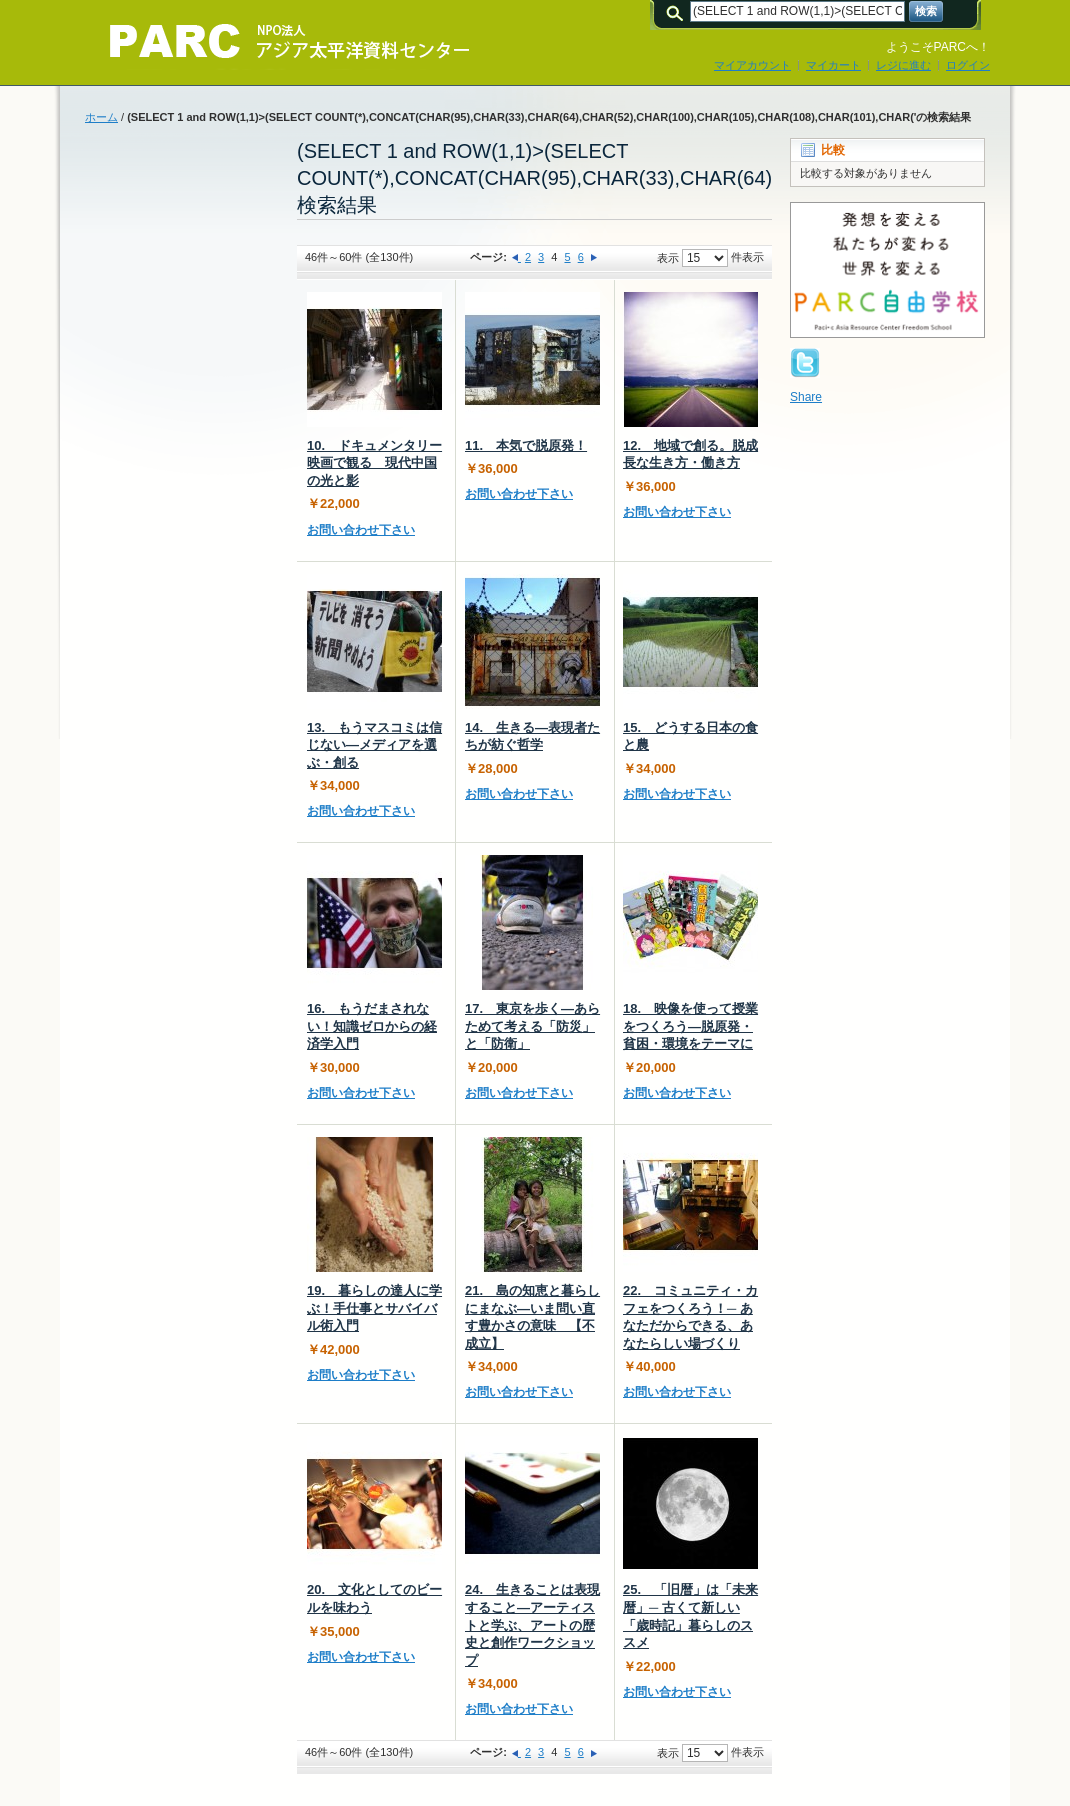 The height and width of the screenshot is (1806, 1070). What do you see at coordinates (532, 1026) in the screenshot?
I see `17. 東京を歩く―あらためて考える「防災」と「防衛」` at bounding box center [532, 1026].